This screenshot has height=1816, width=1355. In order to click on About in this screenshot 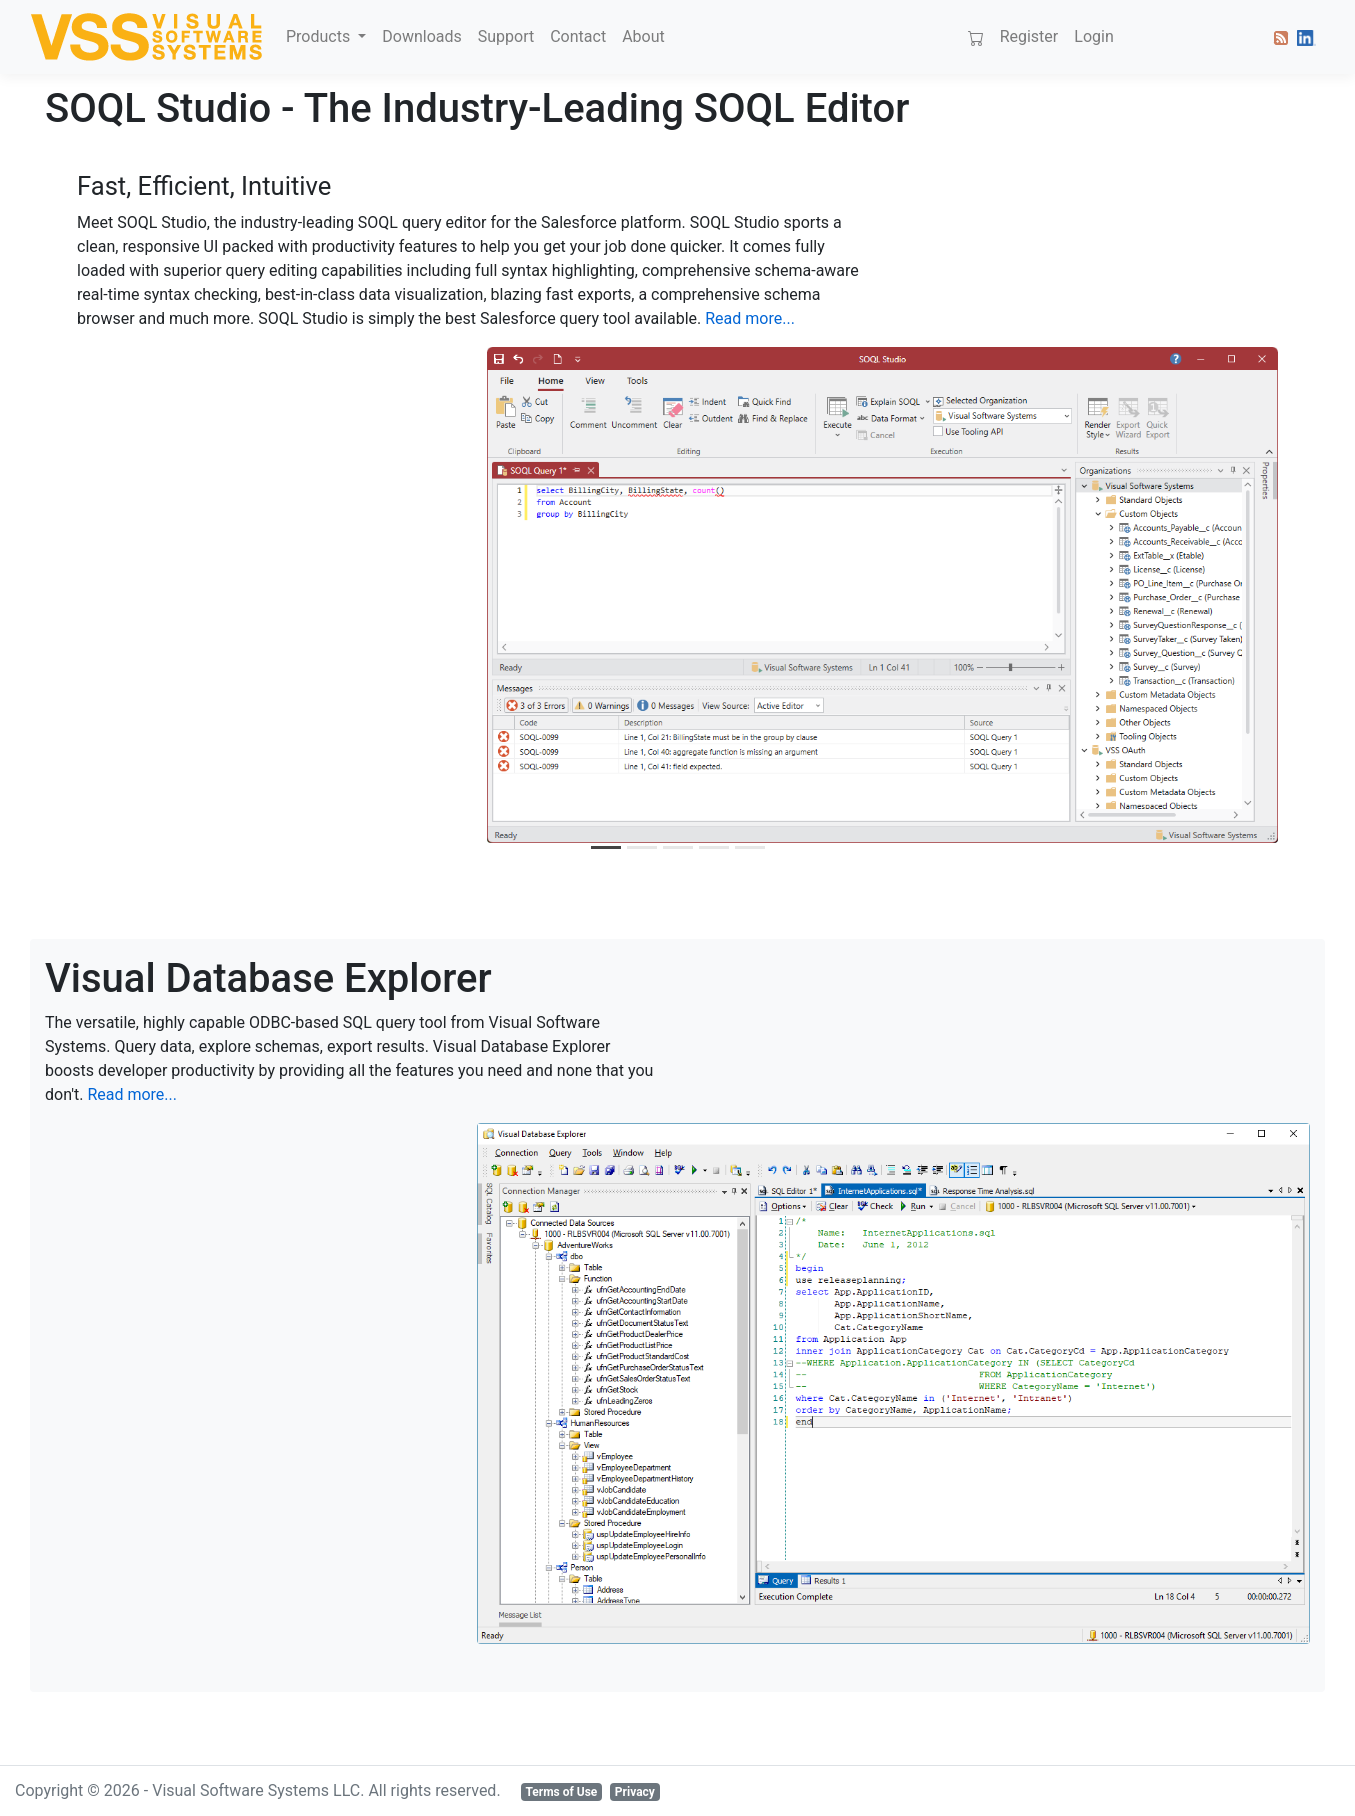, I will do `click(643, 36)`.